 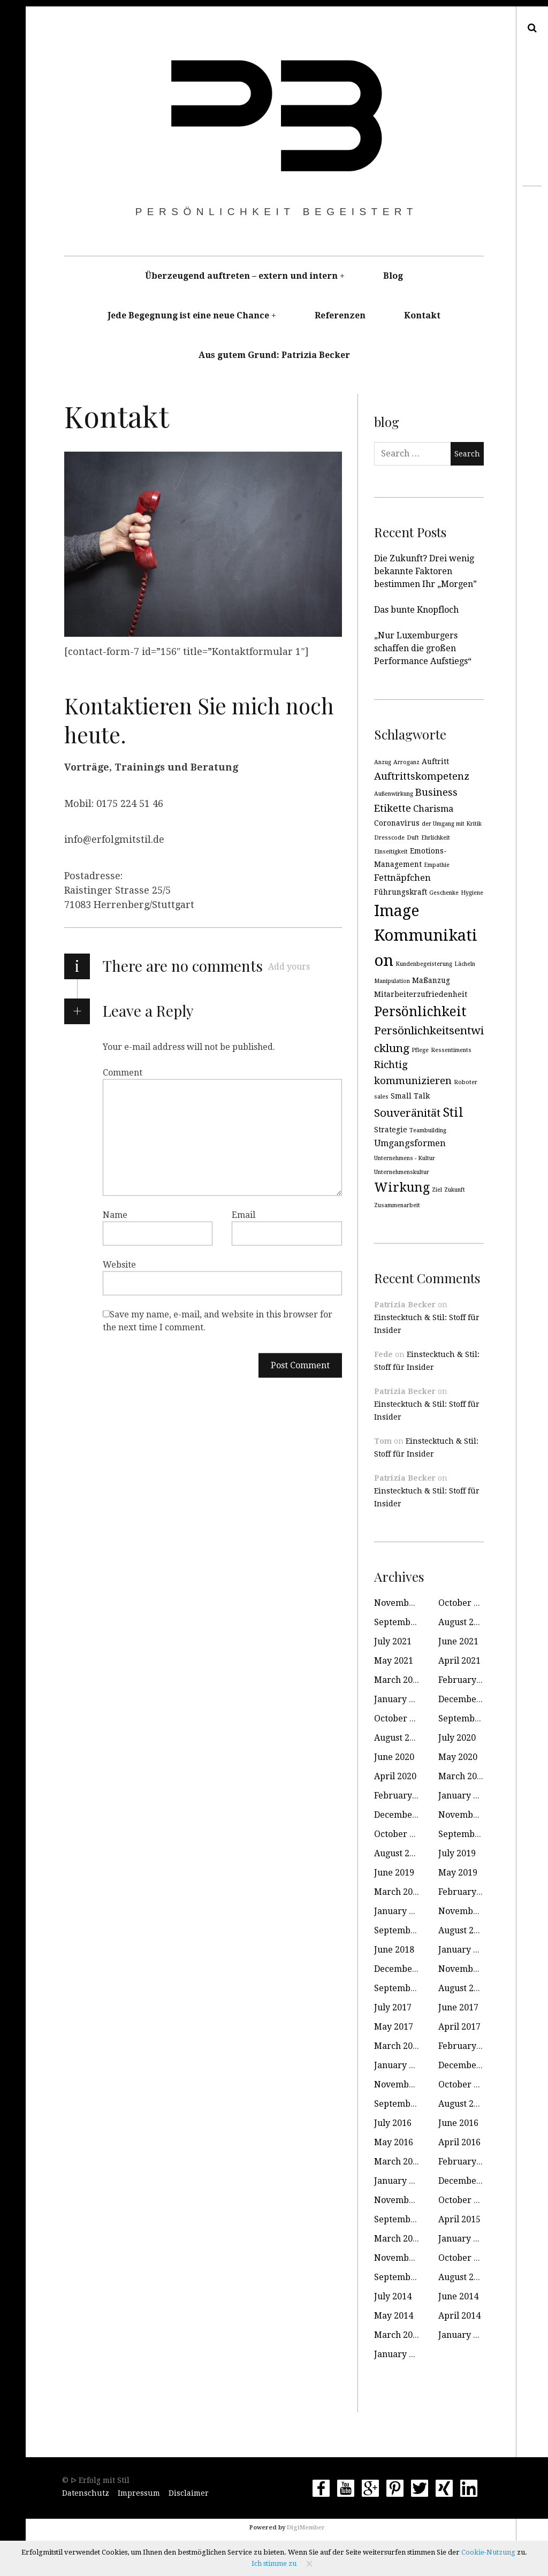 What do you see at coordinates (463, 1622) in the screenshot?
I see `August 2021` at bounding box center [463, 1622].